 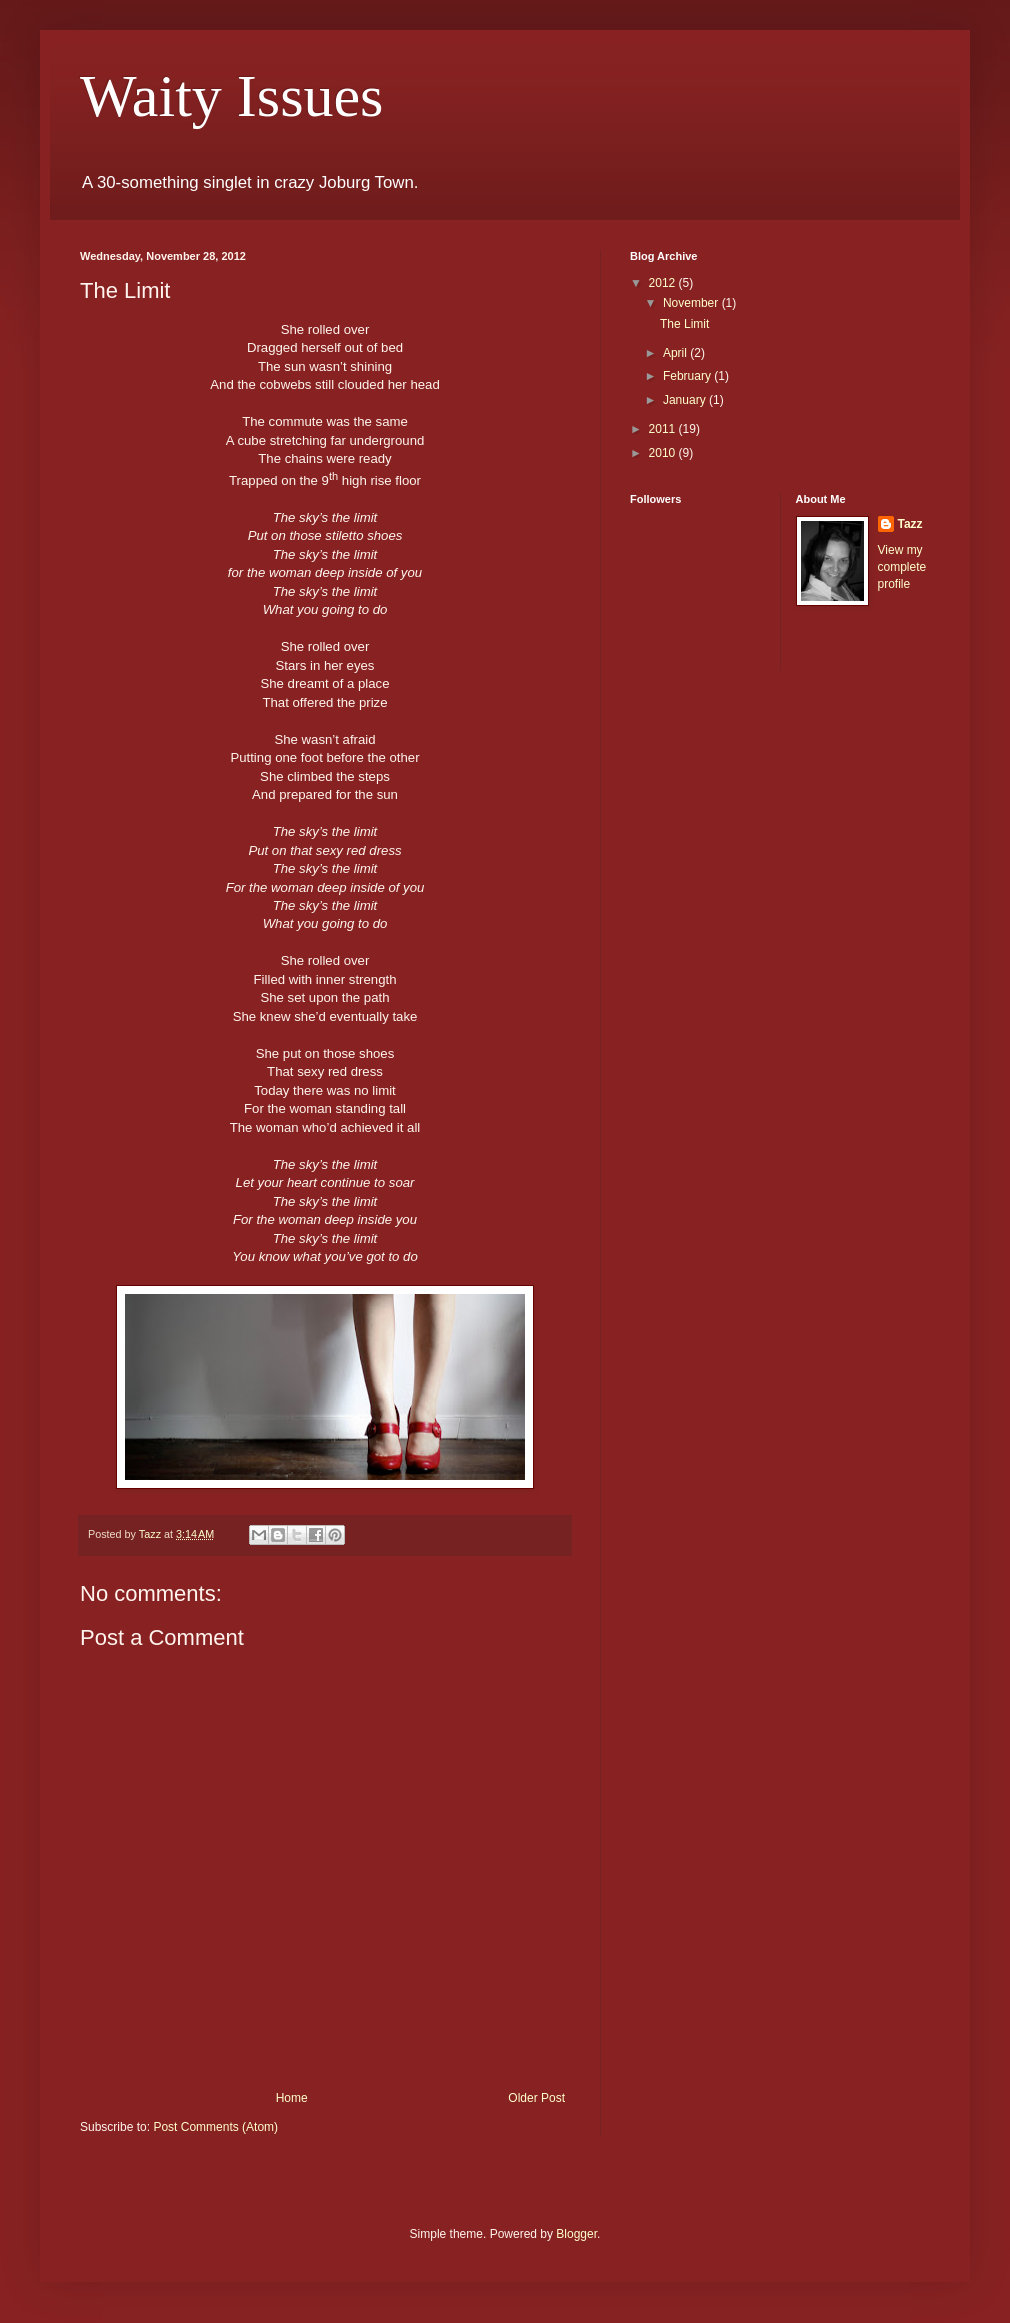 I want to click on Tazz, so click(x=910, y=524).